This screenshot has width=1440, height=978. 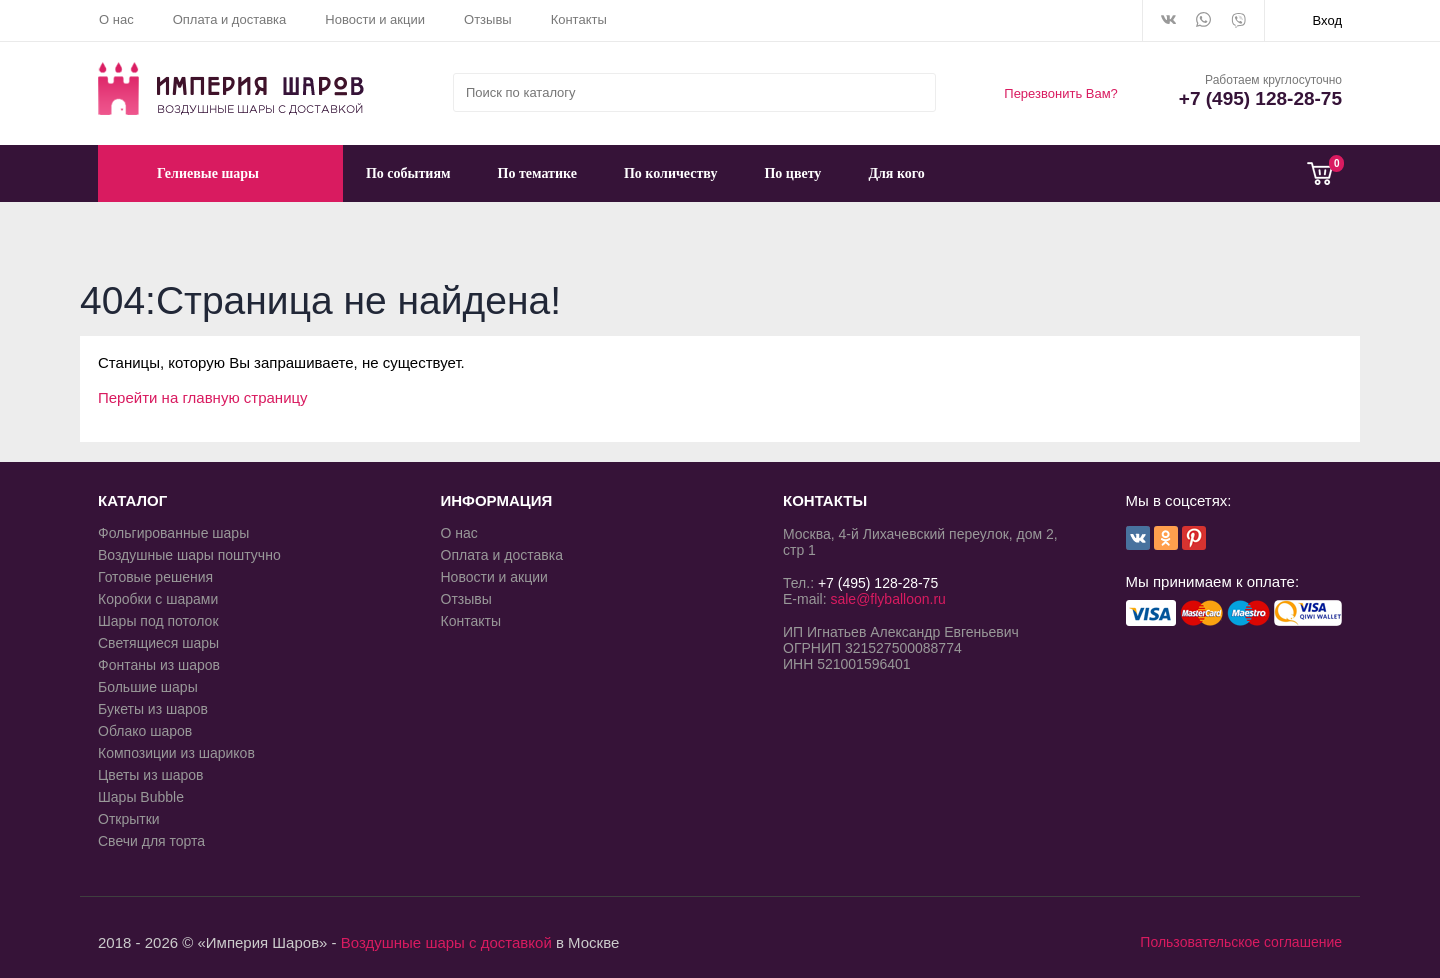 What do you see at coordinates (153, 709) in the screenshot?
I see `Букеты из шаров` at bounding box center [153, 709].